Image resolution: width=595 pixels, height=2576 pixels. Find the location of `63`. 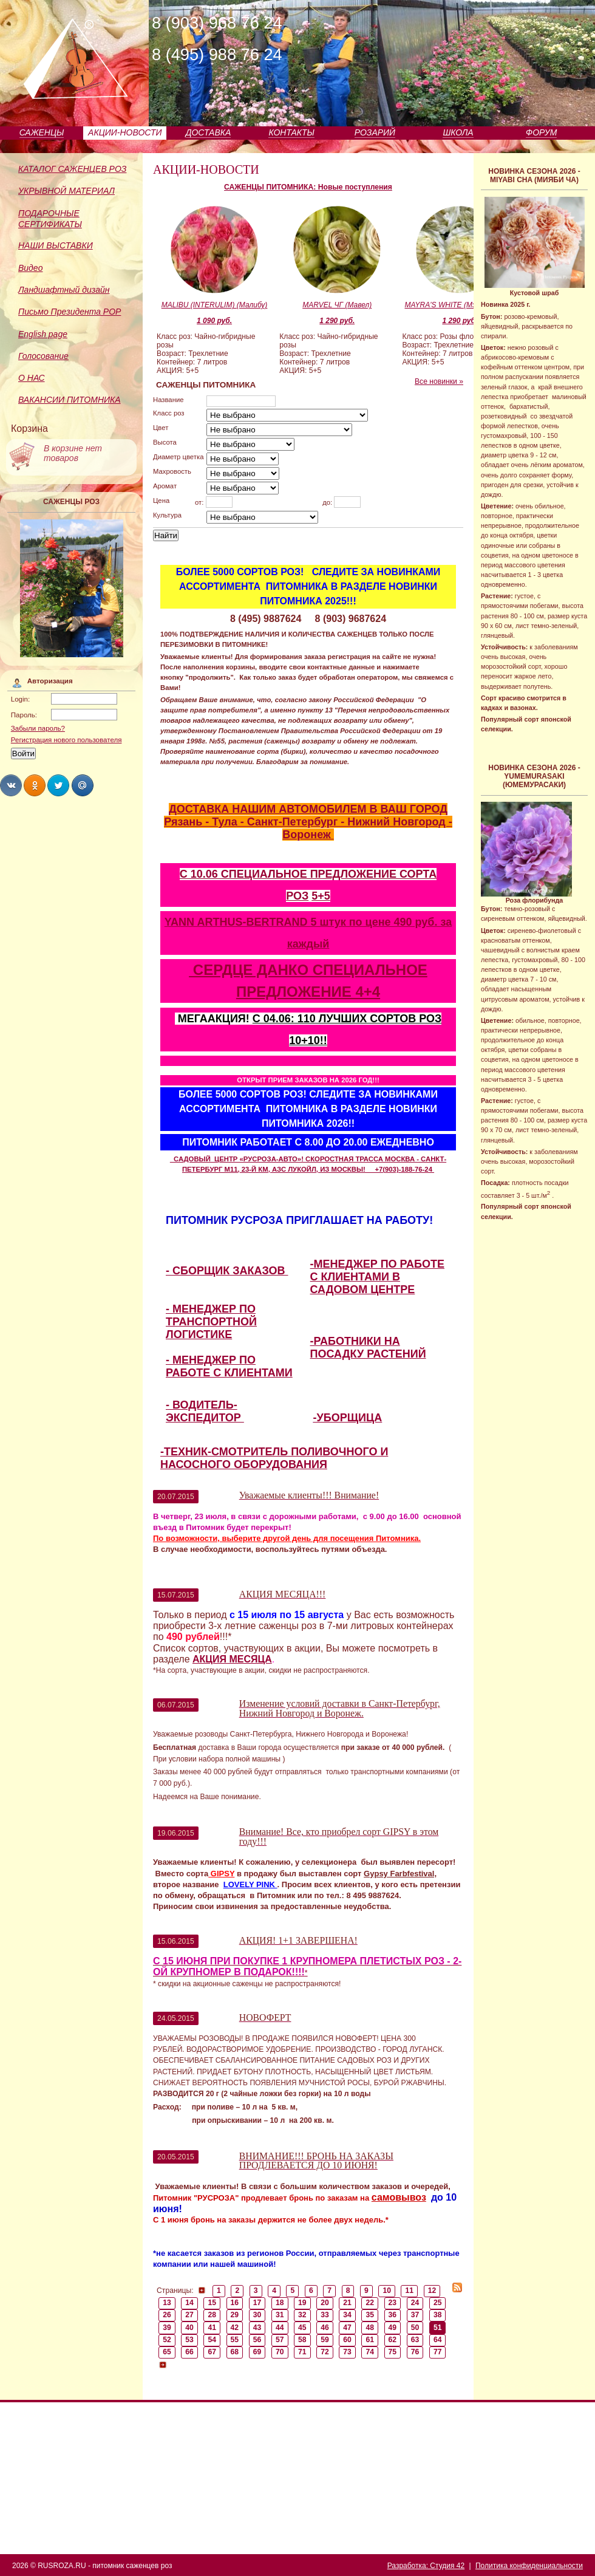

63 is located at coordinates (415, 2339).